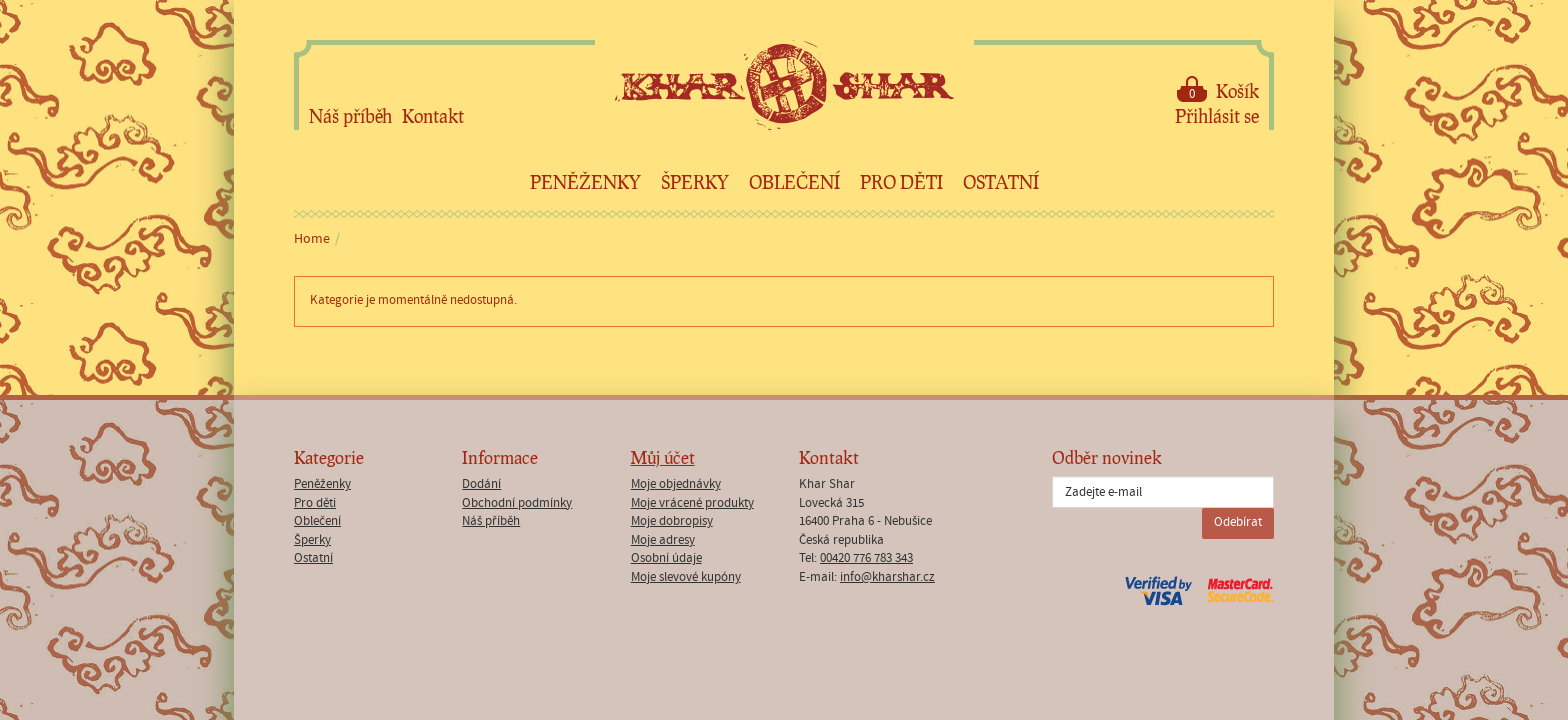  Describe the element at coordinates (350, 116) in the screenshot. I see `Náš příběh` at that location.